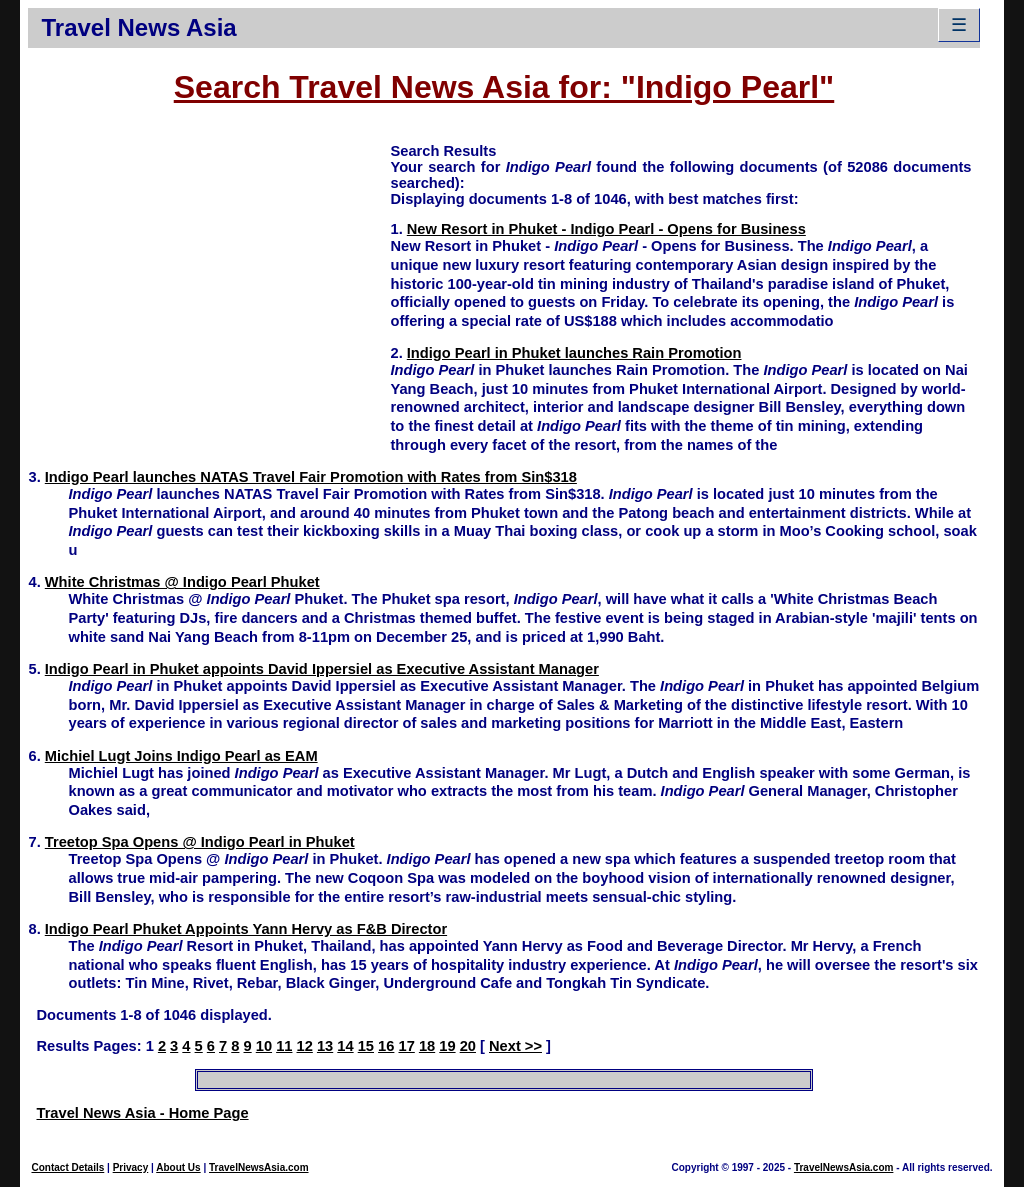 The height and width of the screenshot is (1187, 1024). I want to click on About Us, so click(178, 1167).